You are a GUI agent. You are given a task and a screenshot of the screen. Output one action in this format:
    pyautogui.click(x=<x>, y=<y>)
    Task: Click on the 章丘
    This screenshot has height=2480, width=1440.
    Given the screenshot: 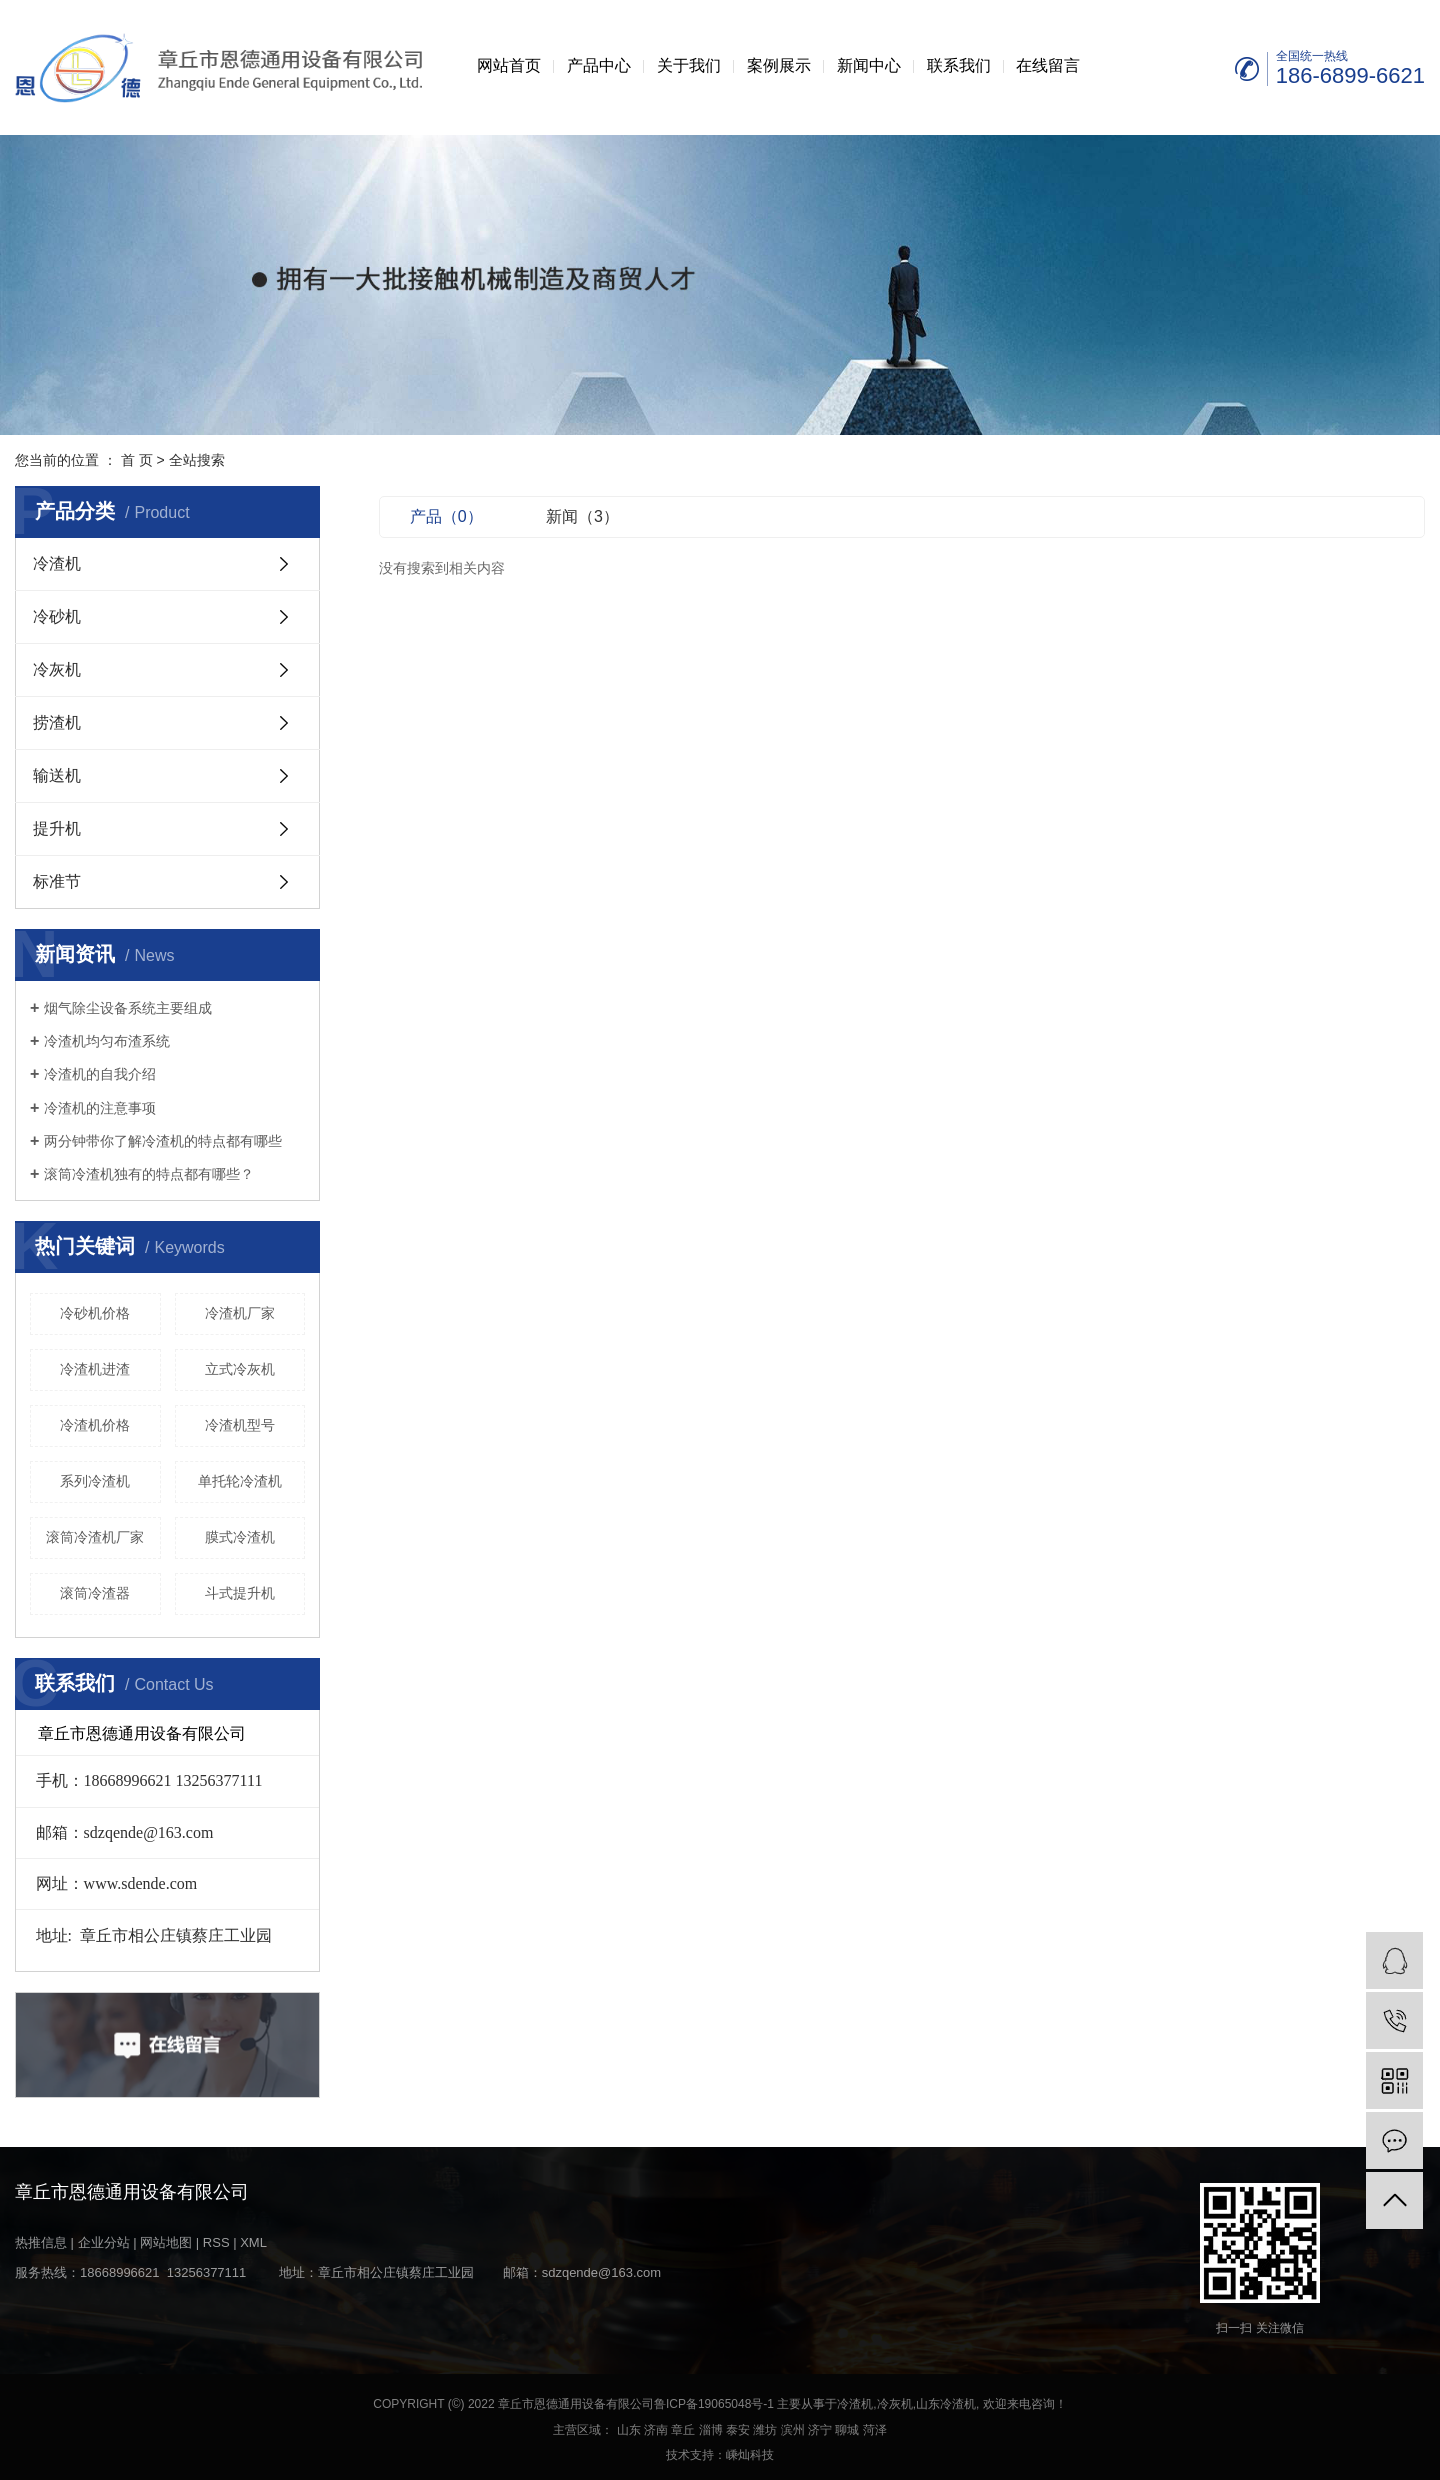 What is the action you would take?
    pyautogui.click(x=683, y=2430)
    